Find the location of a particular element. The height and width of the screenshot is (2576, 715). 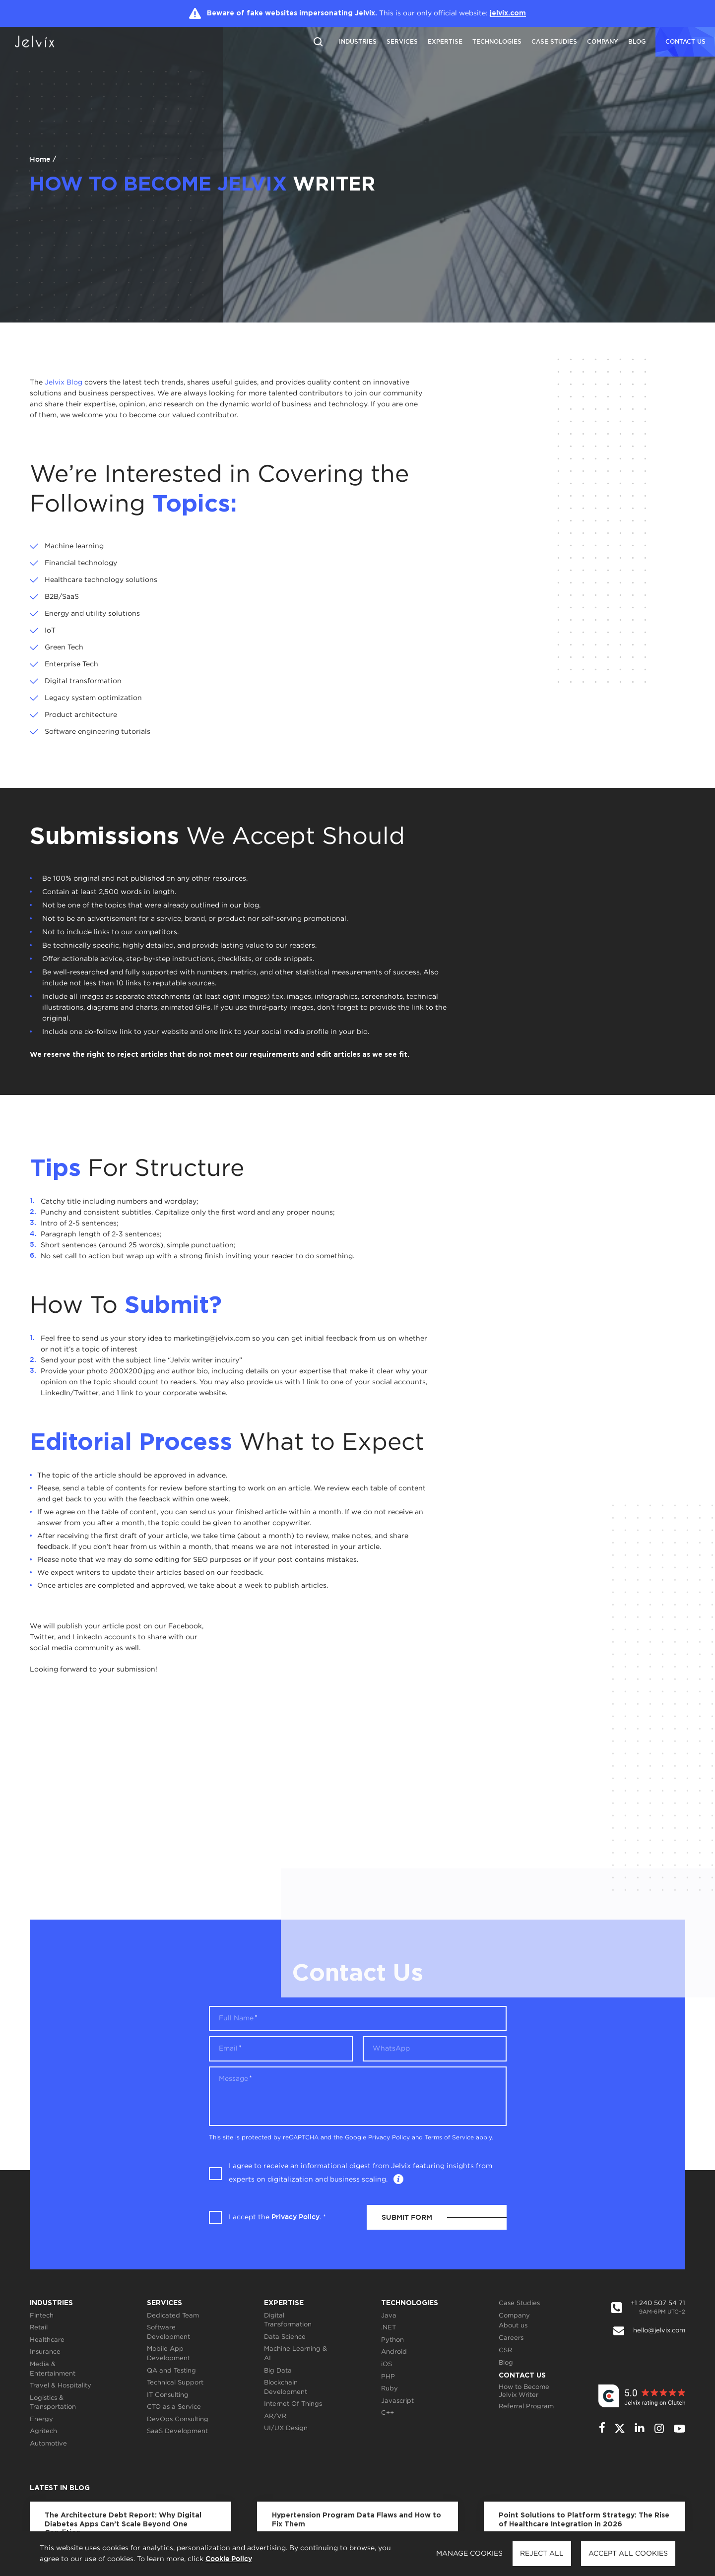

Python is located at coordinates (392, 2340).